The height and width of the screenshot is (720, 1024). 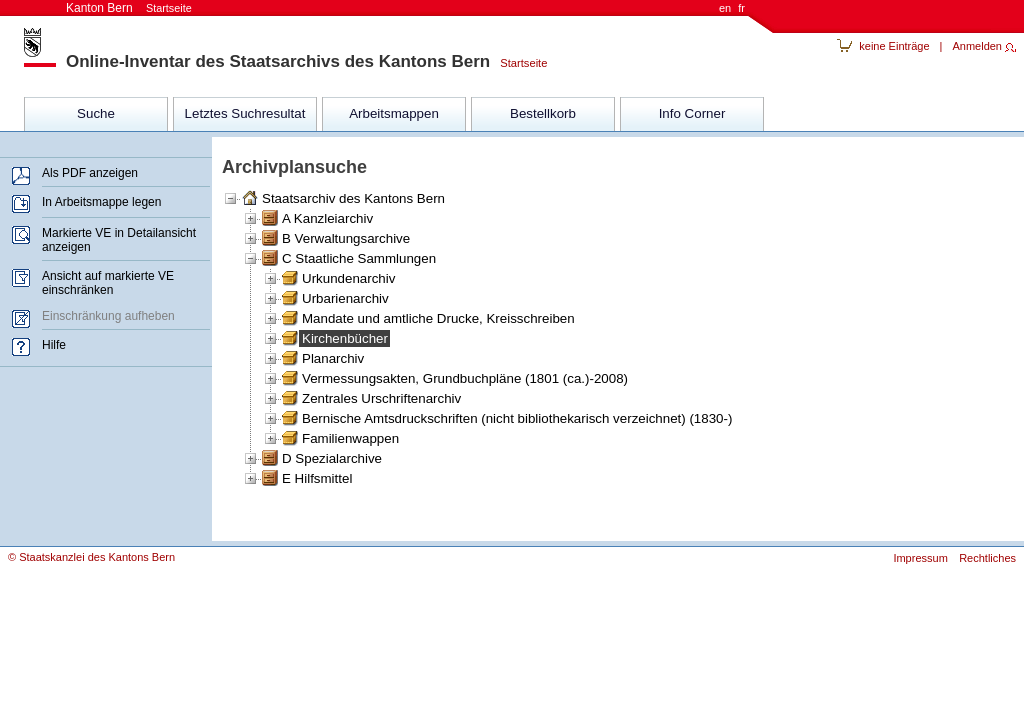 What do you see at coordinates (518, 63) in the screenshot?
I see `Startseite` at bounding box center [518, 63].